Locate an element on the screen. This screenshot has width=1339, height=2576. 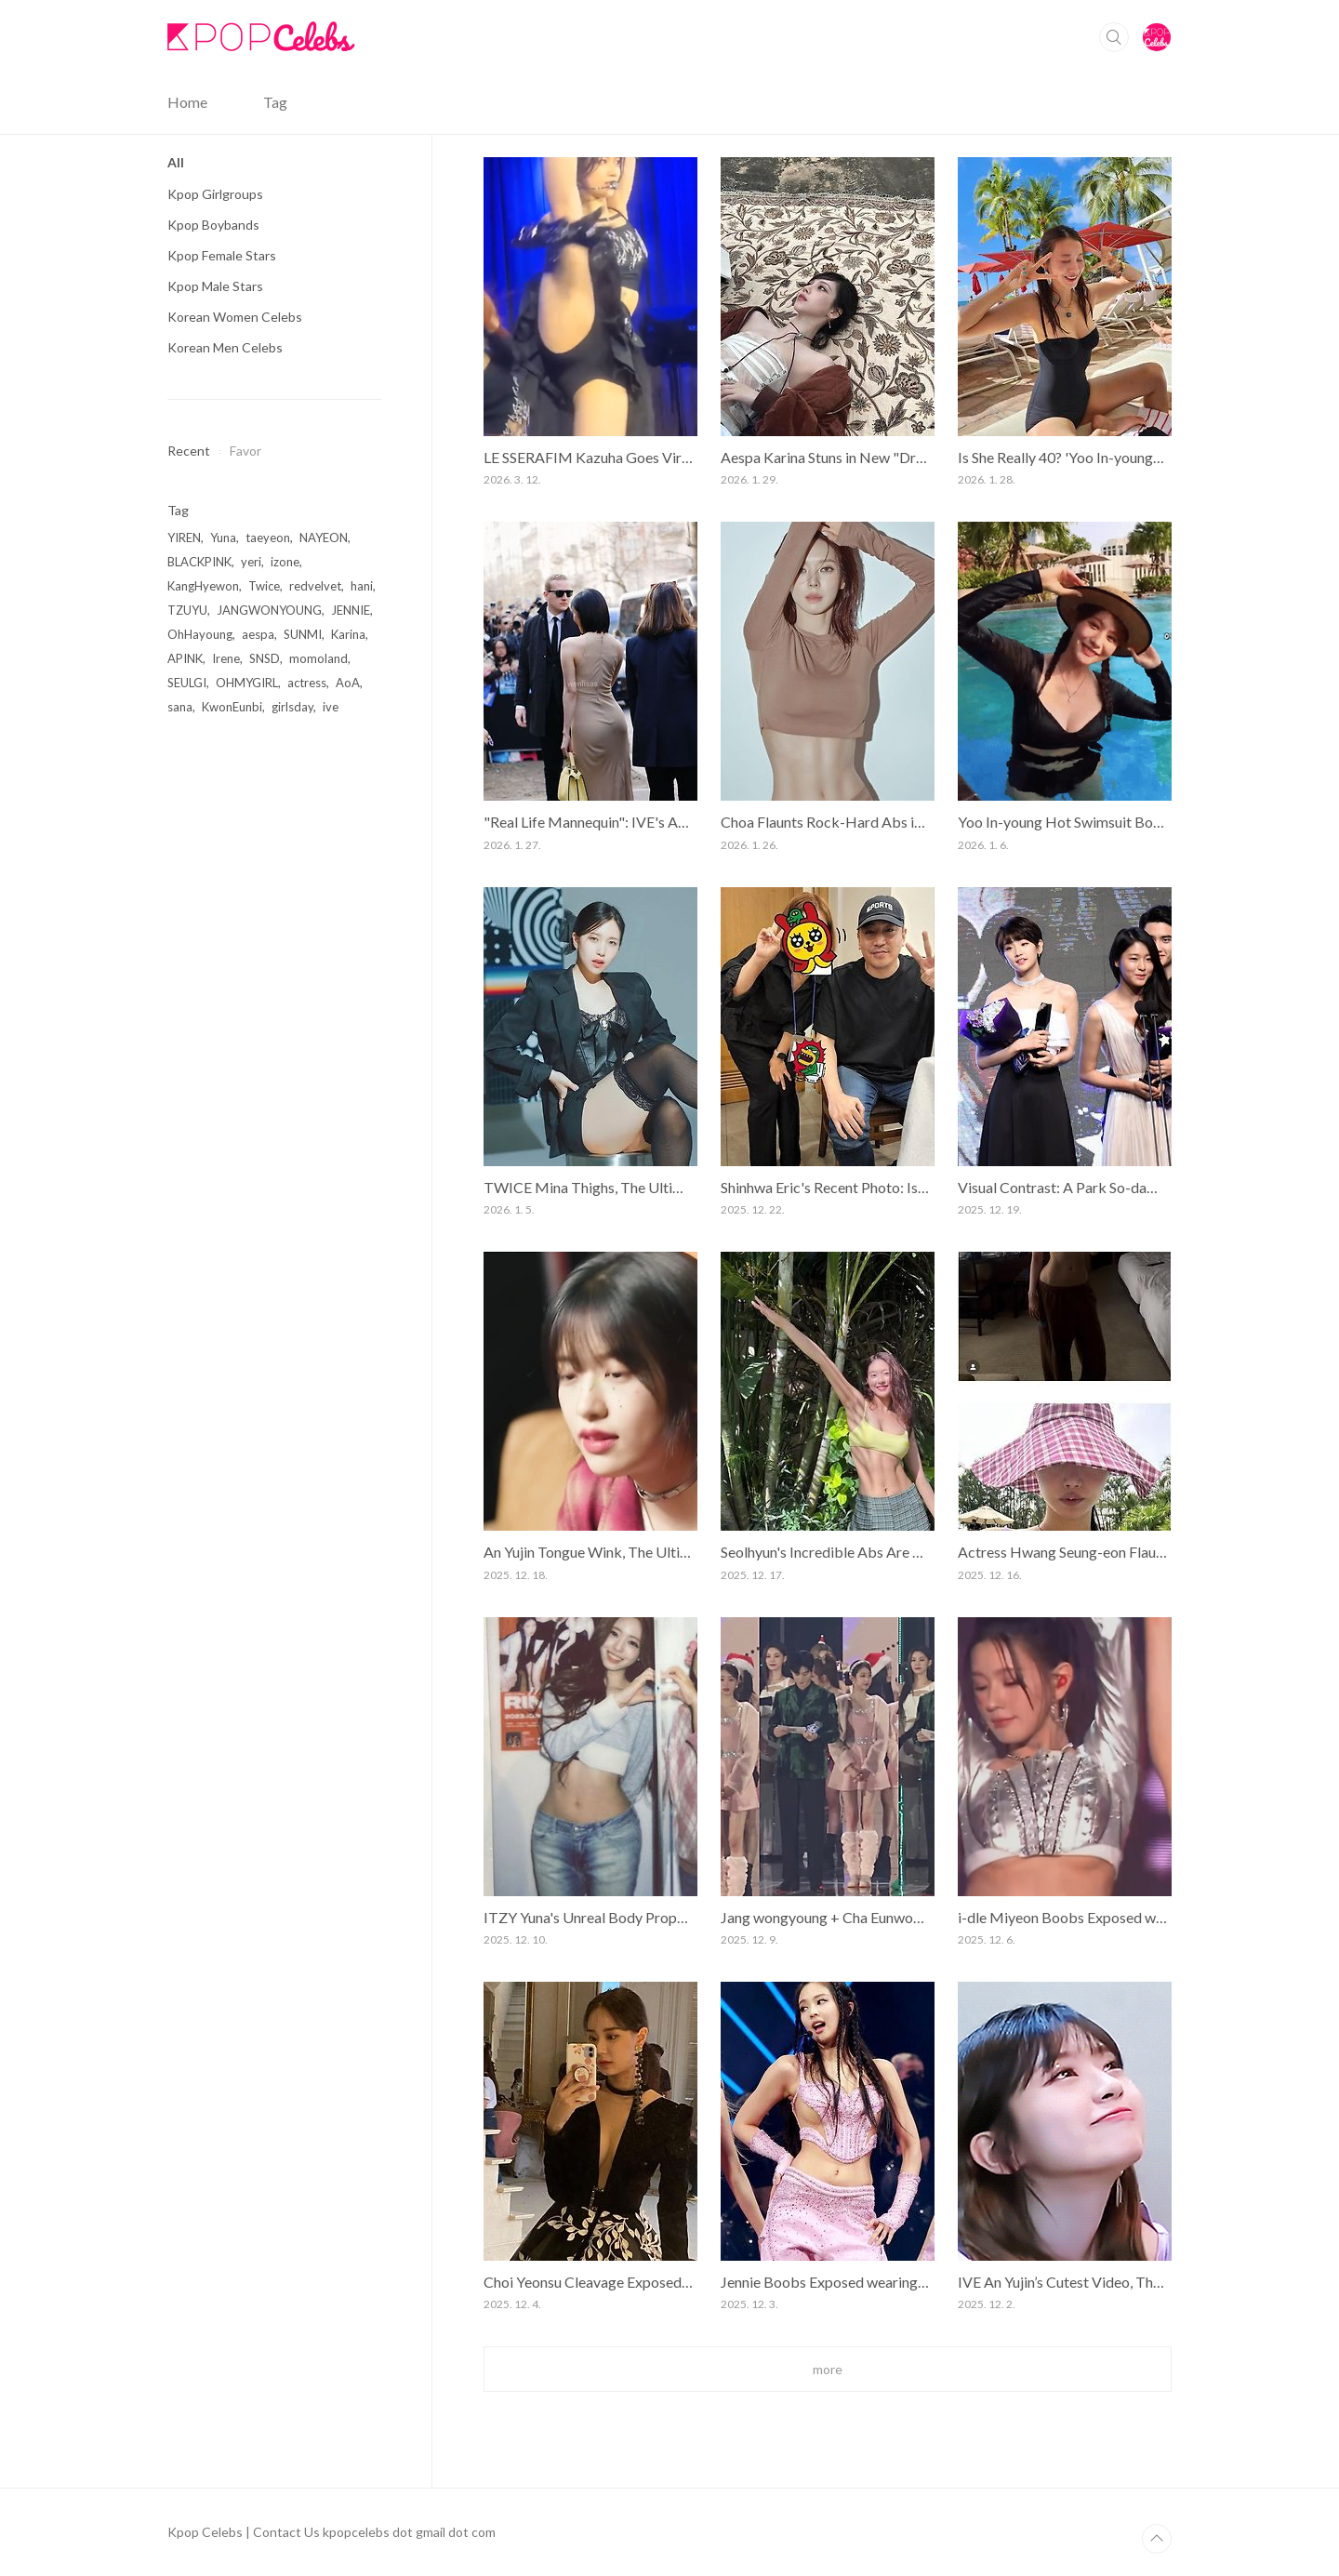
yeri is located at coordinates (251, 561).